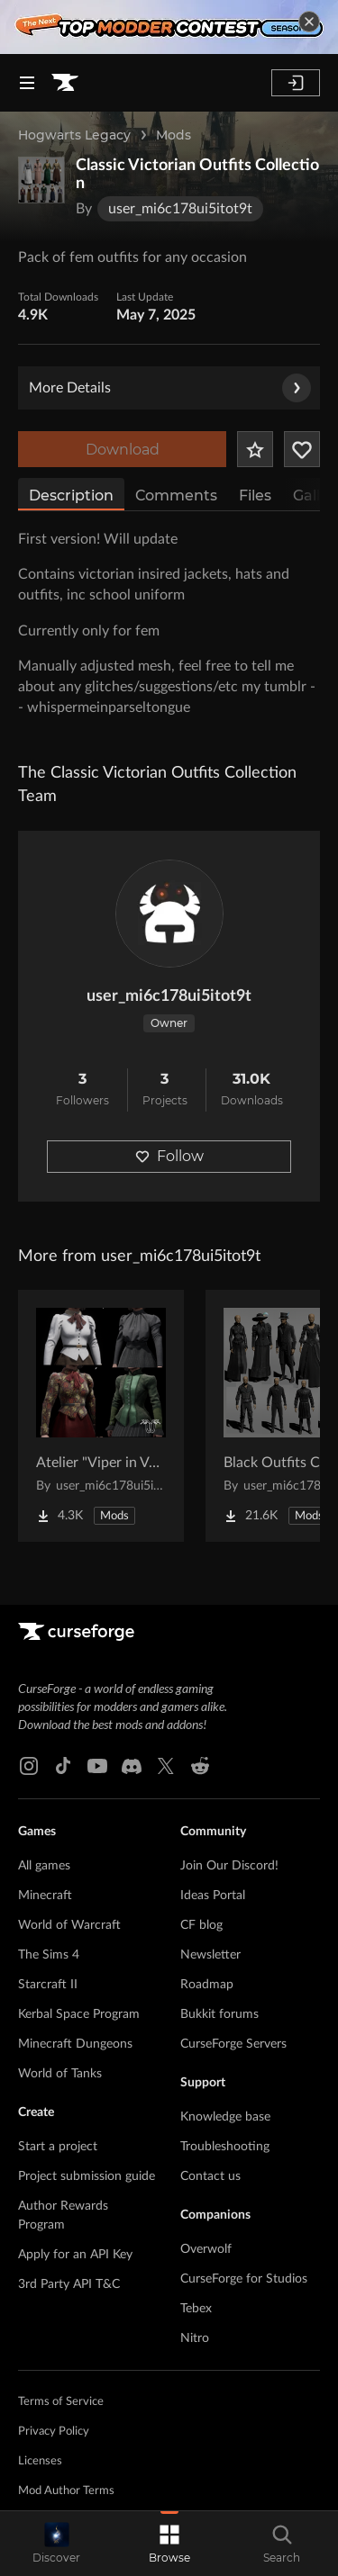 This screenshot has width=338, height=2576. What do you see at coordinates (194, 2338) in the screenshot?
I see `Nitro` at bounding box center [194, 2338].